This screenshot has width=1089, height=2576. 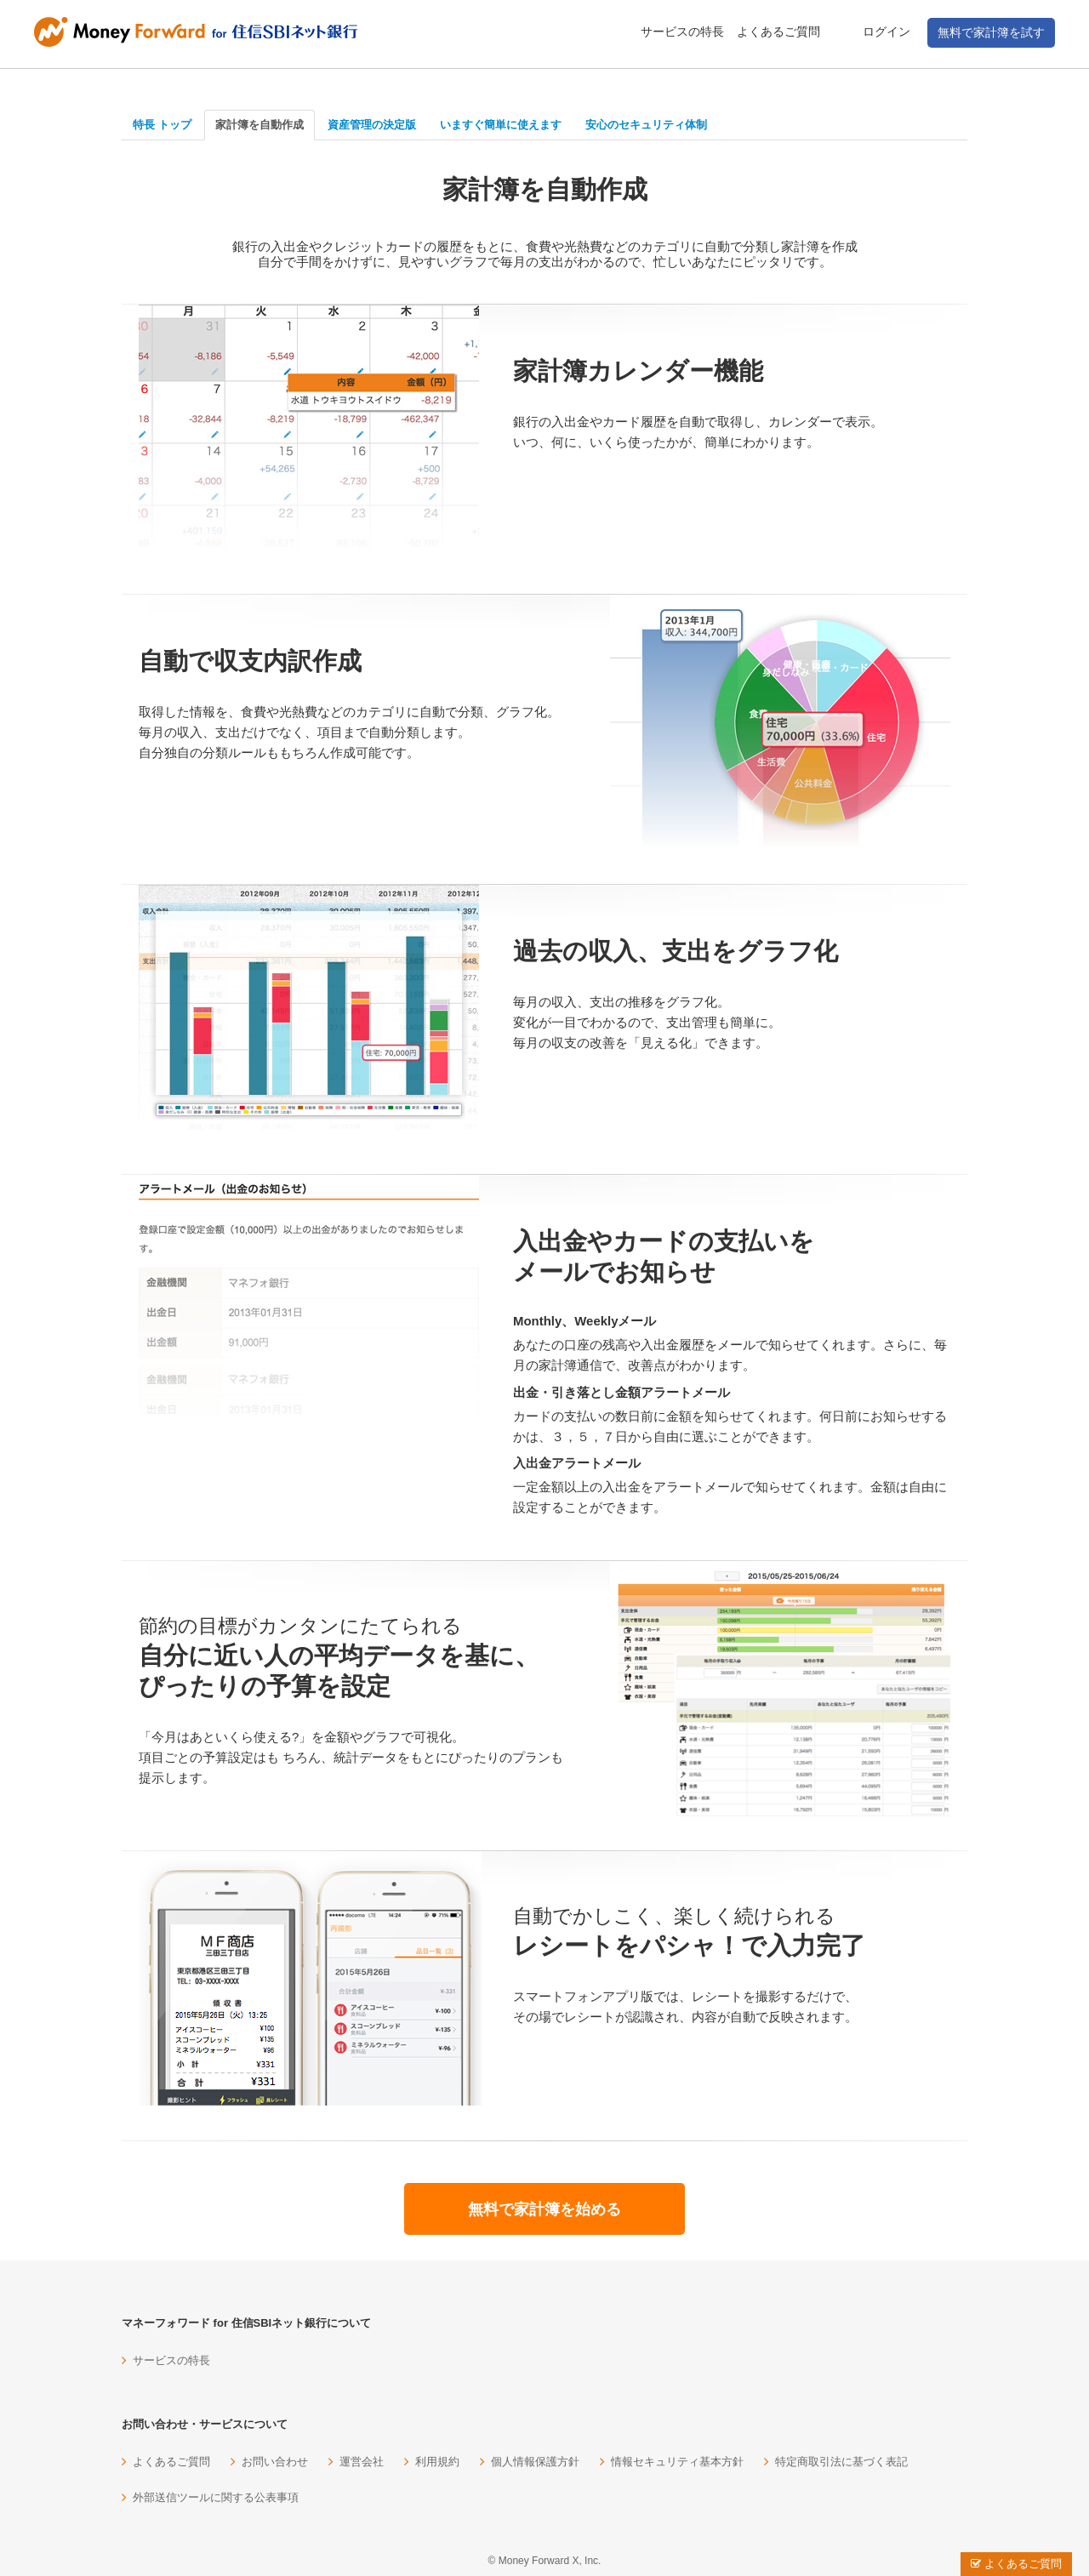 I want to click on 無料で家計簿を試す, so click(x=991, y=32).